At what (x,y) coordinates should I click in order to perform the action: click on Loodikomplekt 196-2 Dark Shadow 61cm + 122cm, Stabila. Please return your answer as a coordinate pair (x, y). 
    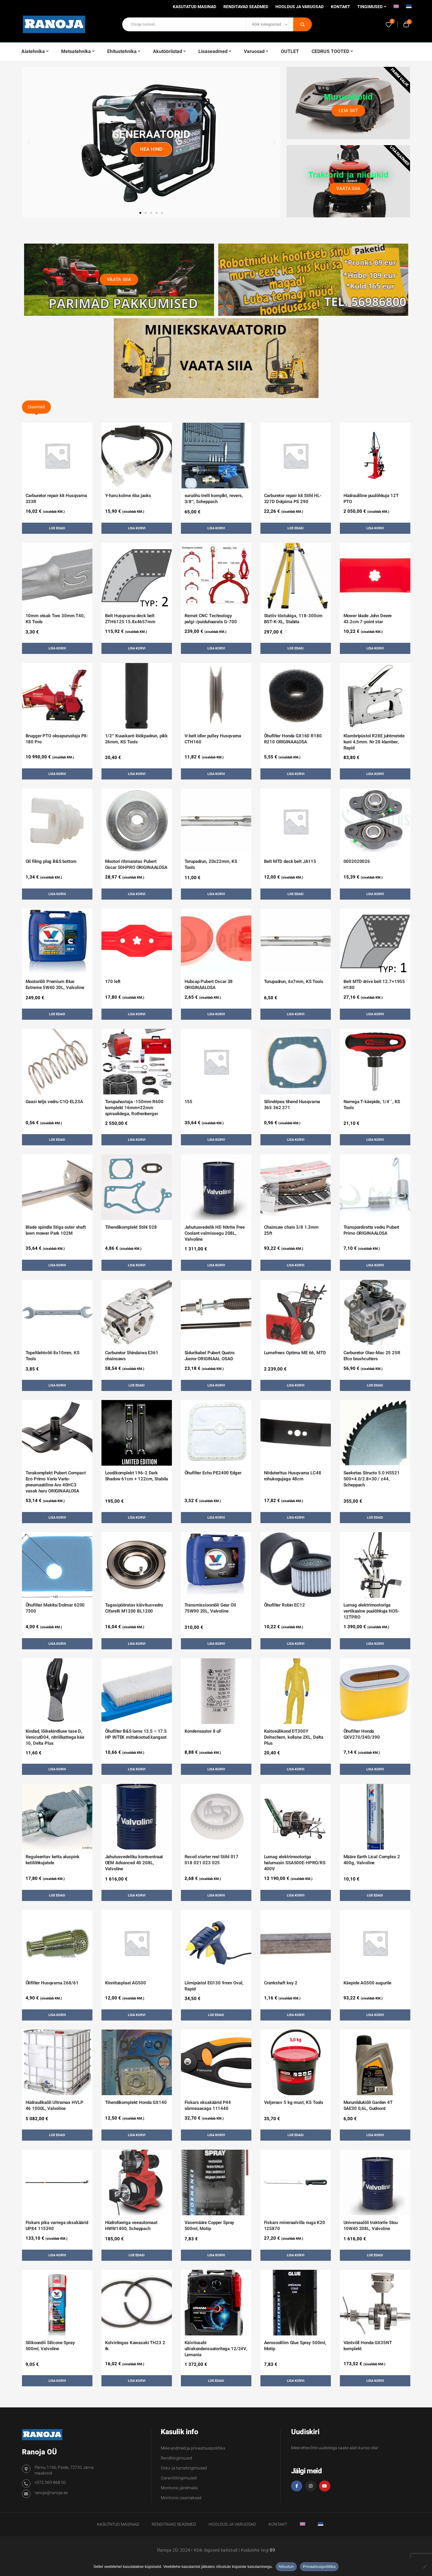
    Looking at the image, I should click on (136, 1476).